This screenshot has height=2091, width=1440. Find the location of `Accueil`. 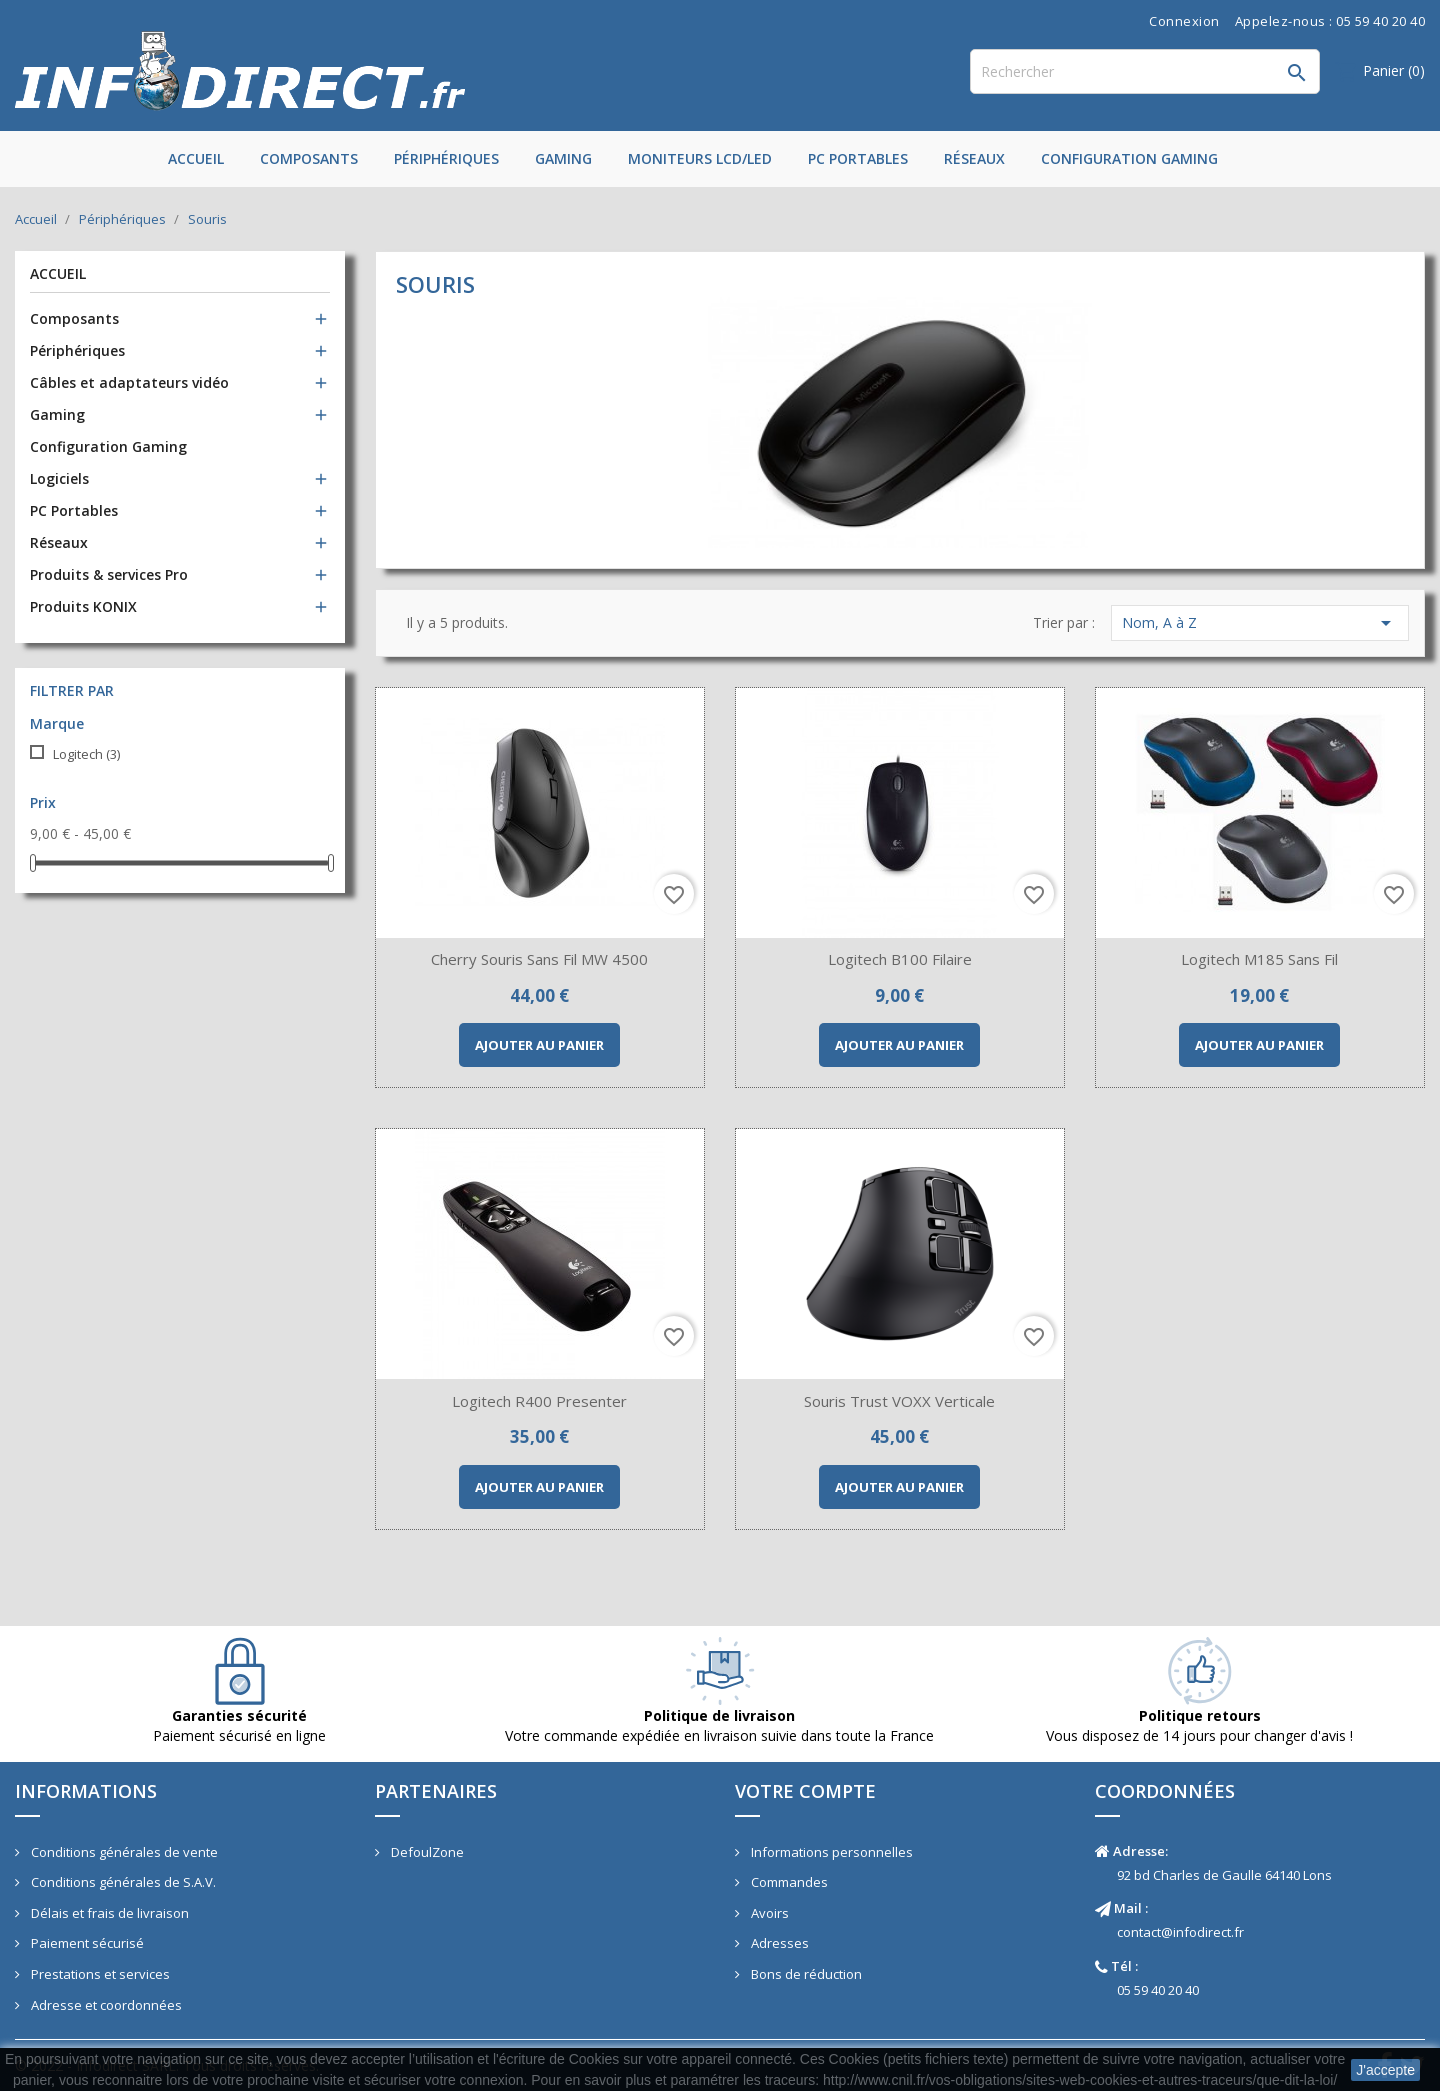

Accueil is located at coordinates (196, 158).